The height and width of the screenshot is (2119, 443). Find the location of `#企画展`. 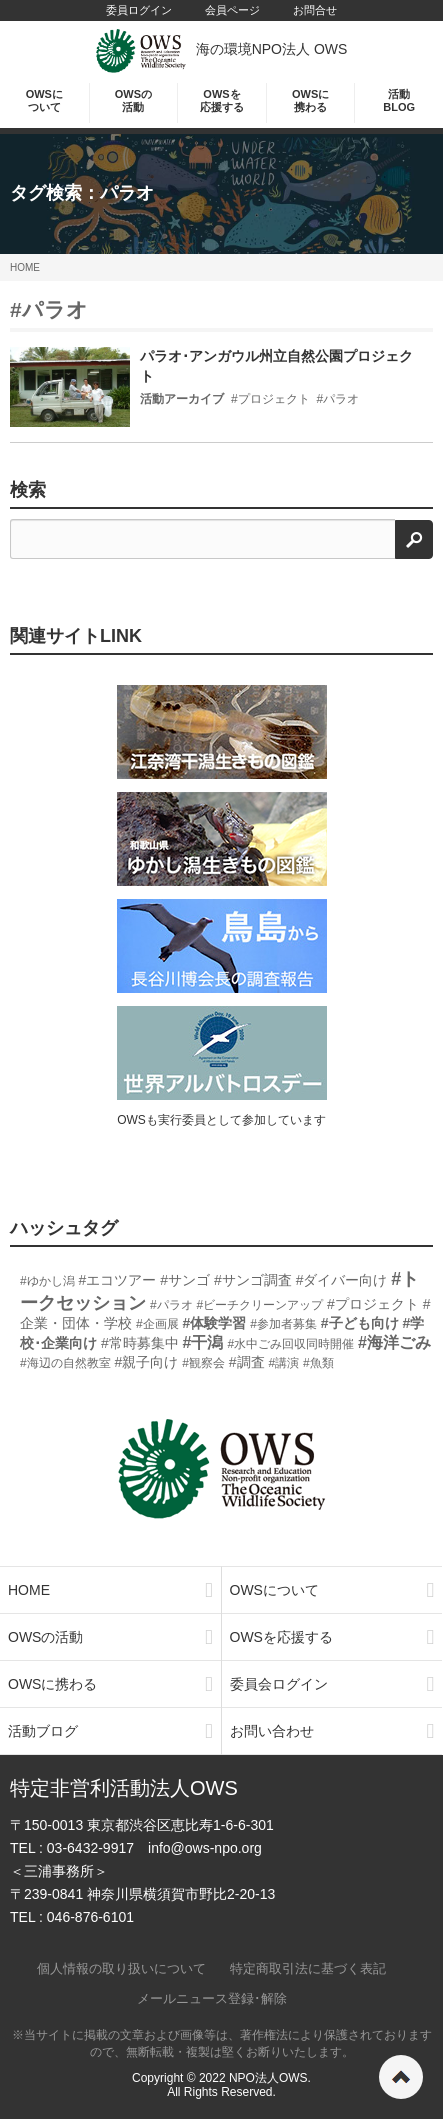

#企画展 is located at coordinates (157, 1324).